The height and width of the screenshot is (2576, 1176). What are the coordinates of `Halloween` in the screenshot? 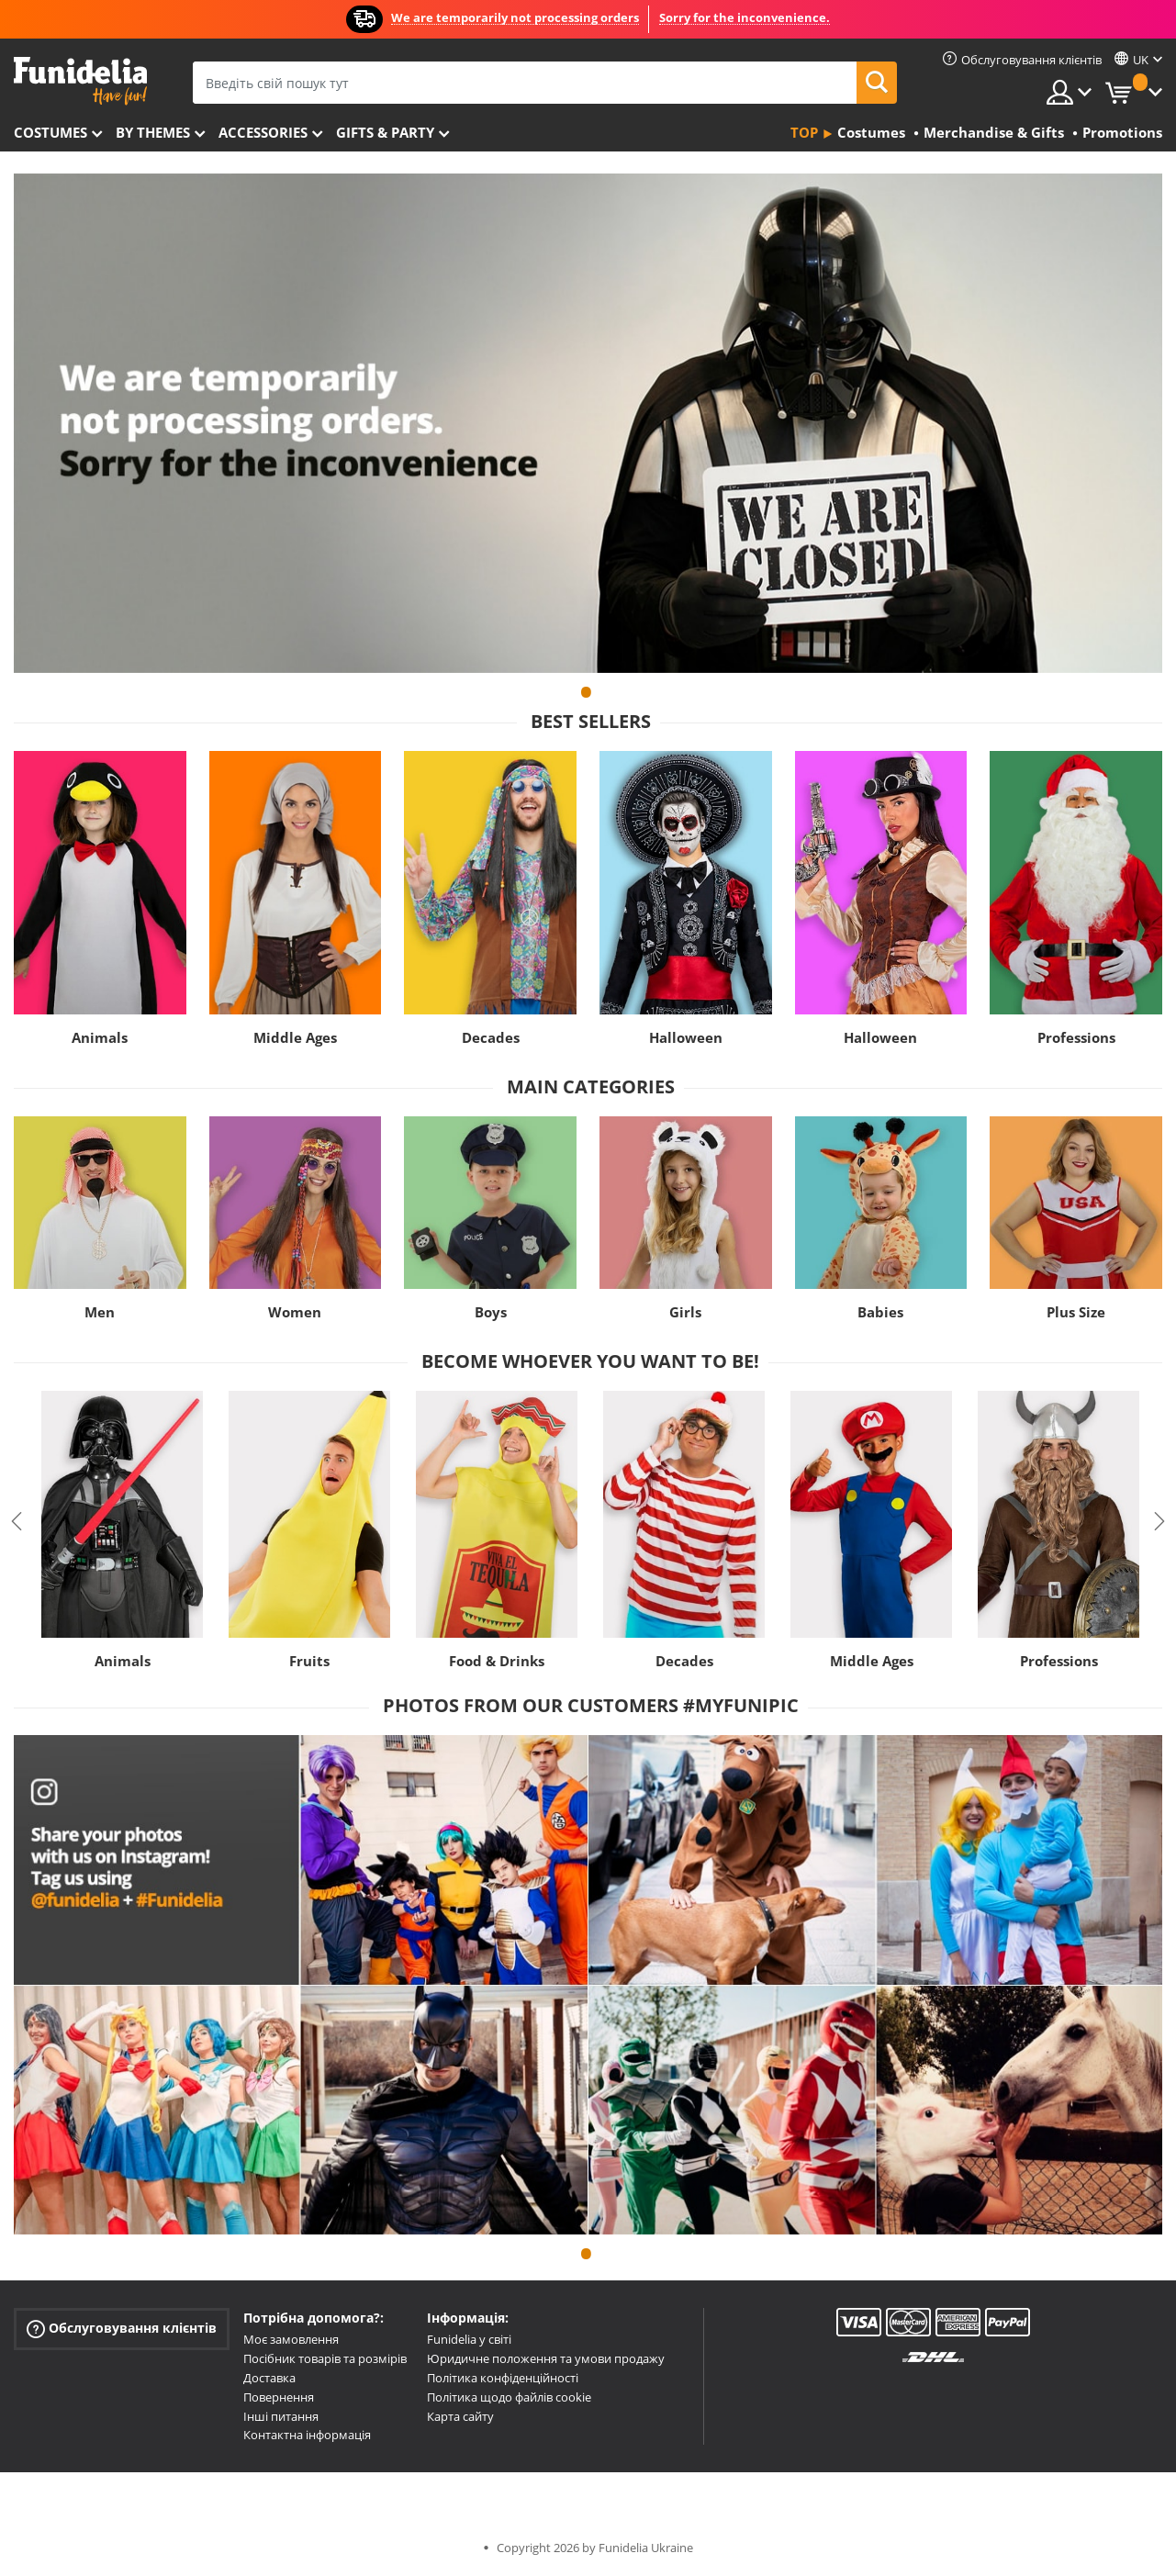 It's located at (685, 1037).